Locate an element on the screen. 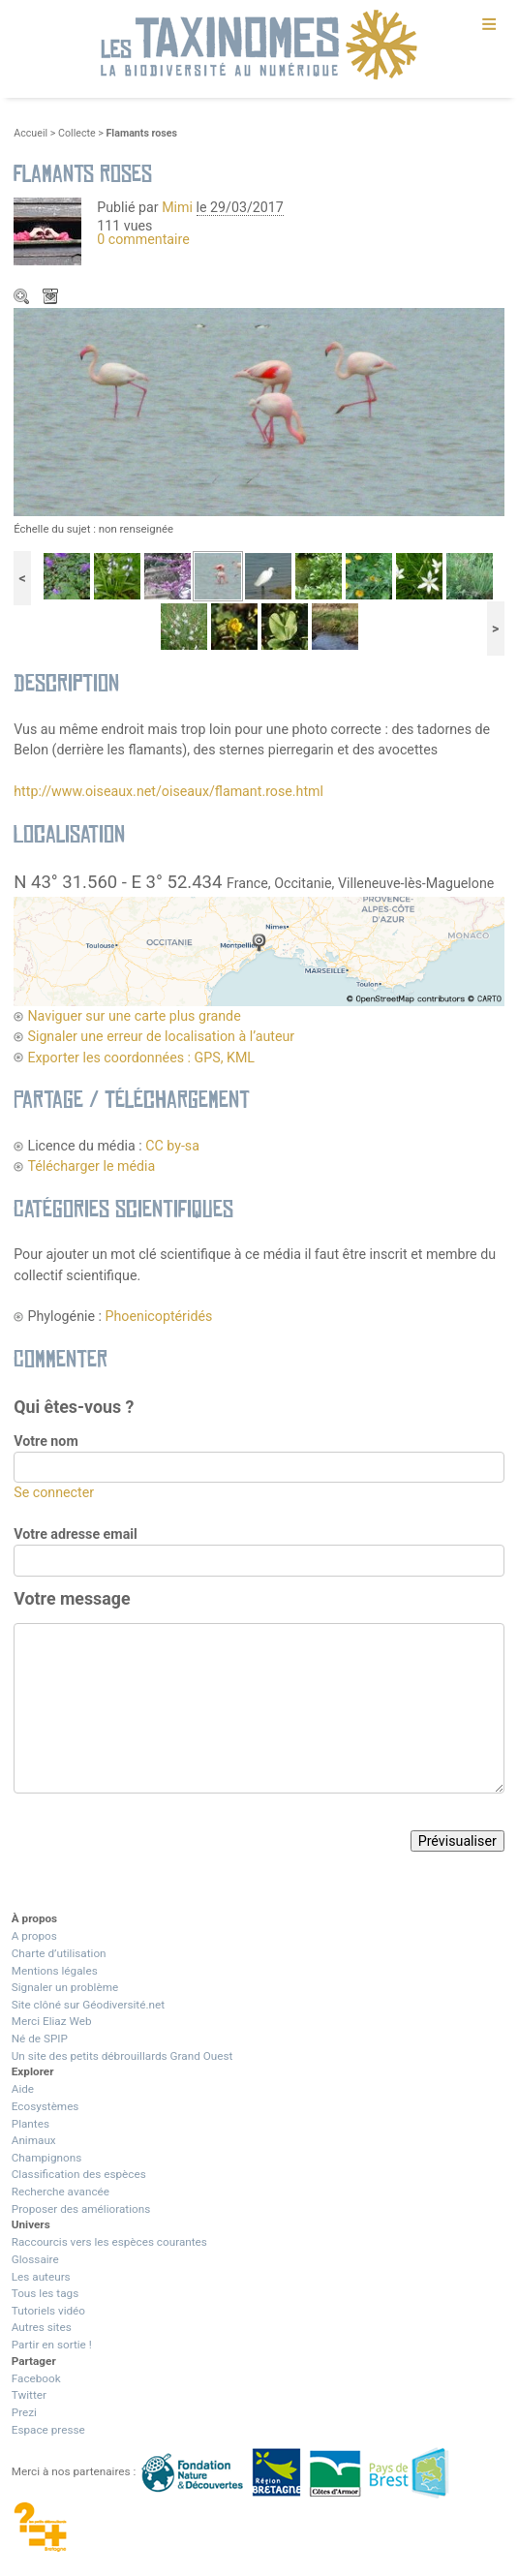 The width and height of the screenshot is (518, 2576). Plantes is located at coordinates (30, 2124).